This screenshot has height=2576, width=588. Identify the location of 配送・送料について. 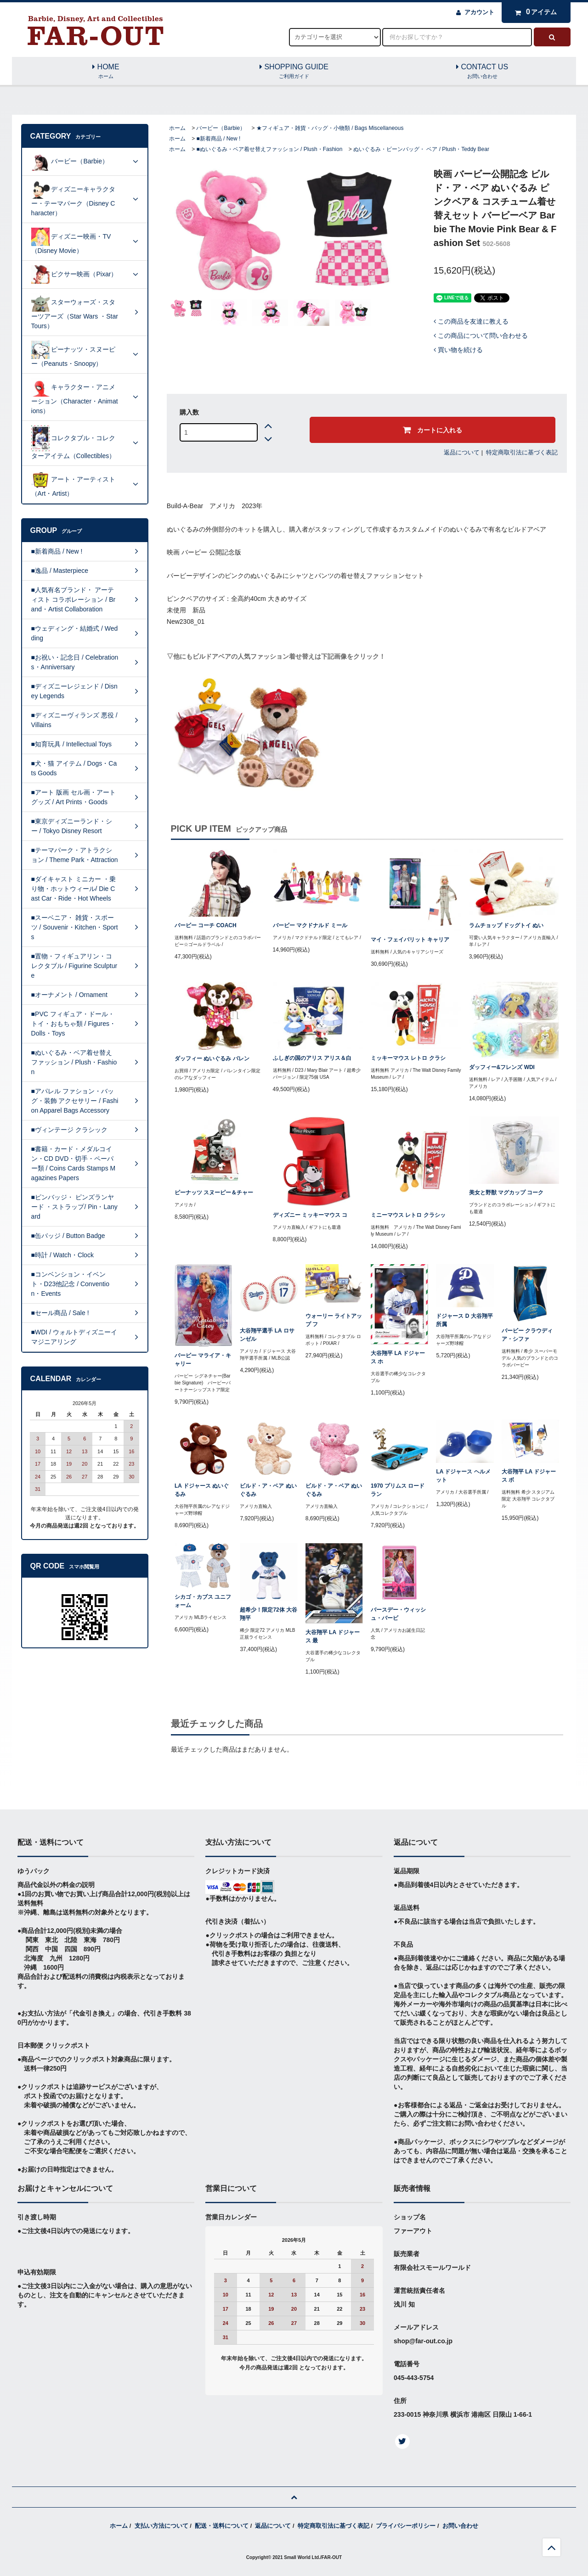
(222, 2525).